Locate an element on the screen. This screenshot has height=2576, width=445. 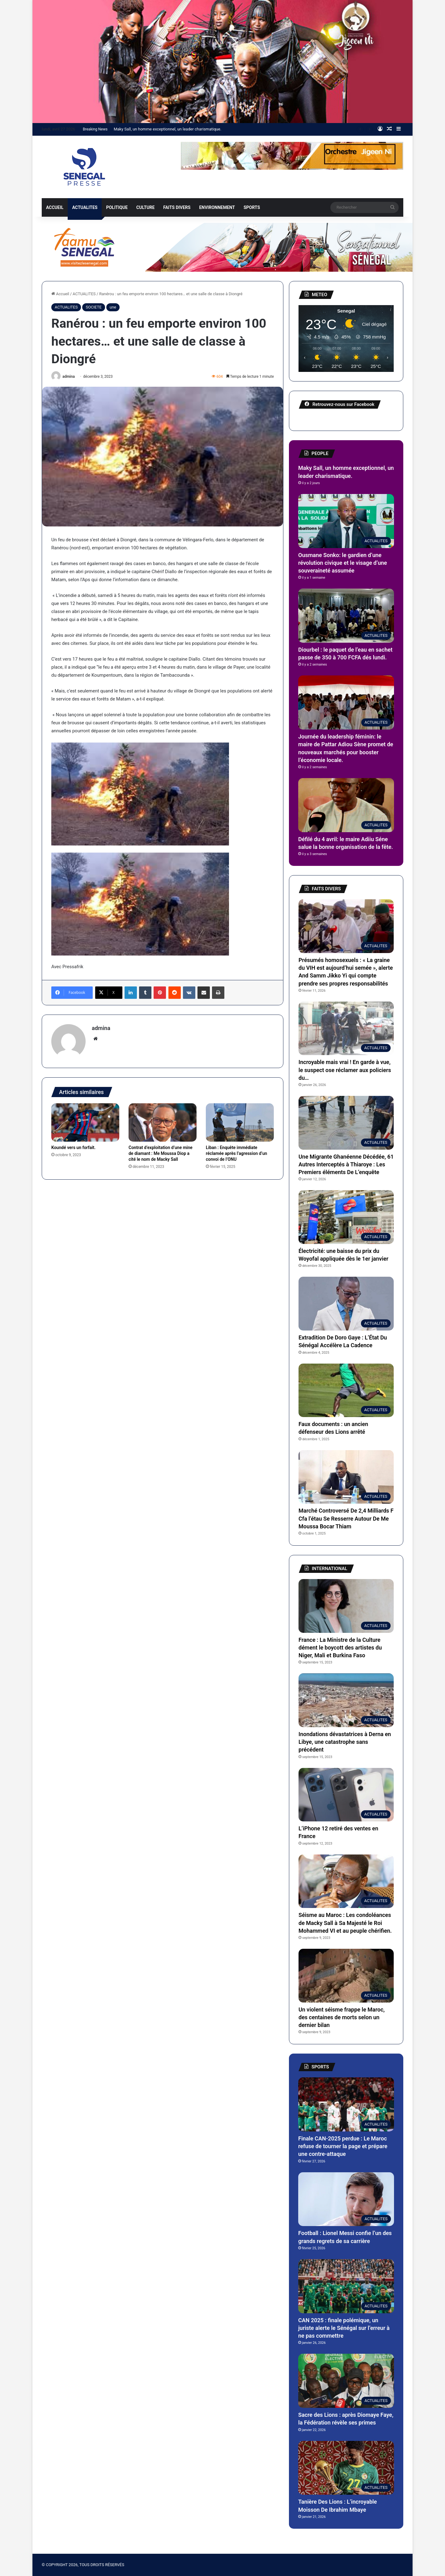
[Tanière Des Lions : L’incroyable Moisson De Ibrahim Mbaye] is located at coordinates (346, 2468).